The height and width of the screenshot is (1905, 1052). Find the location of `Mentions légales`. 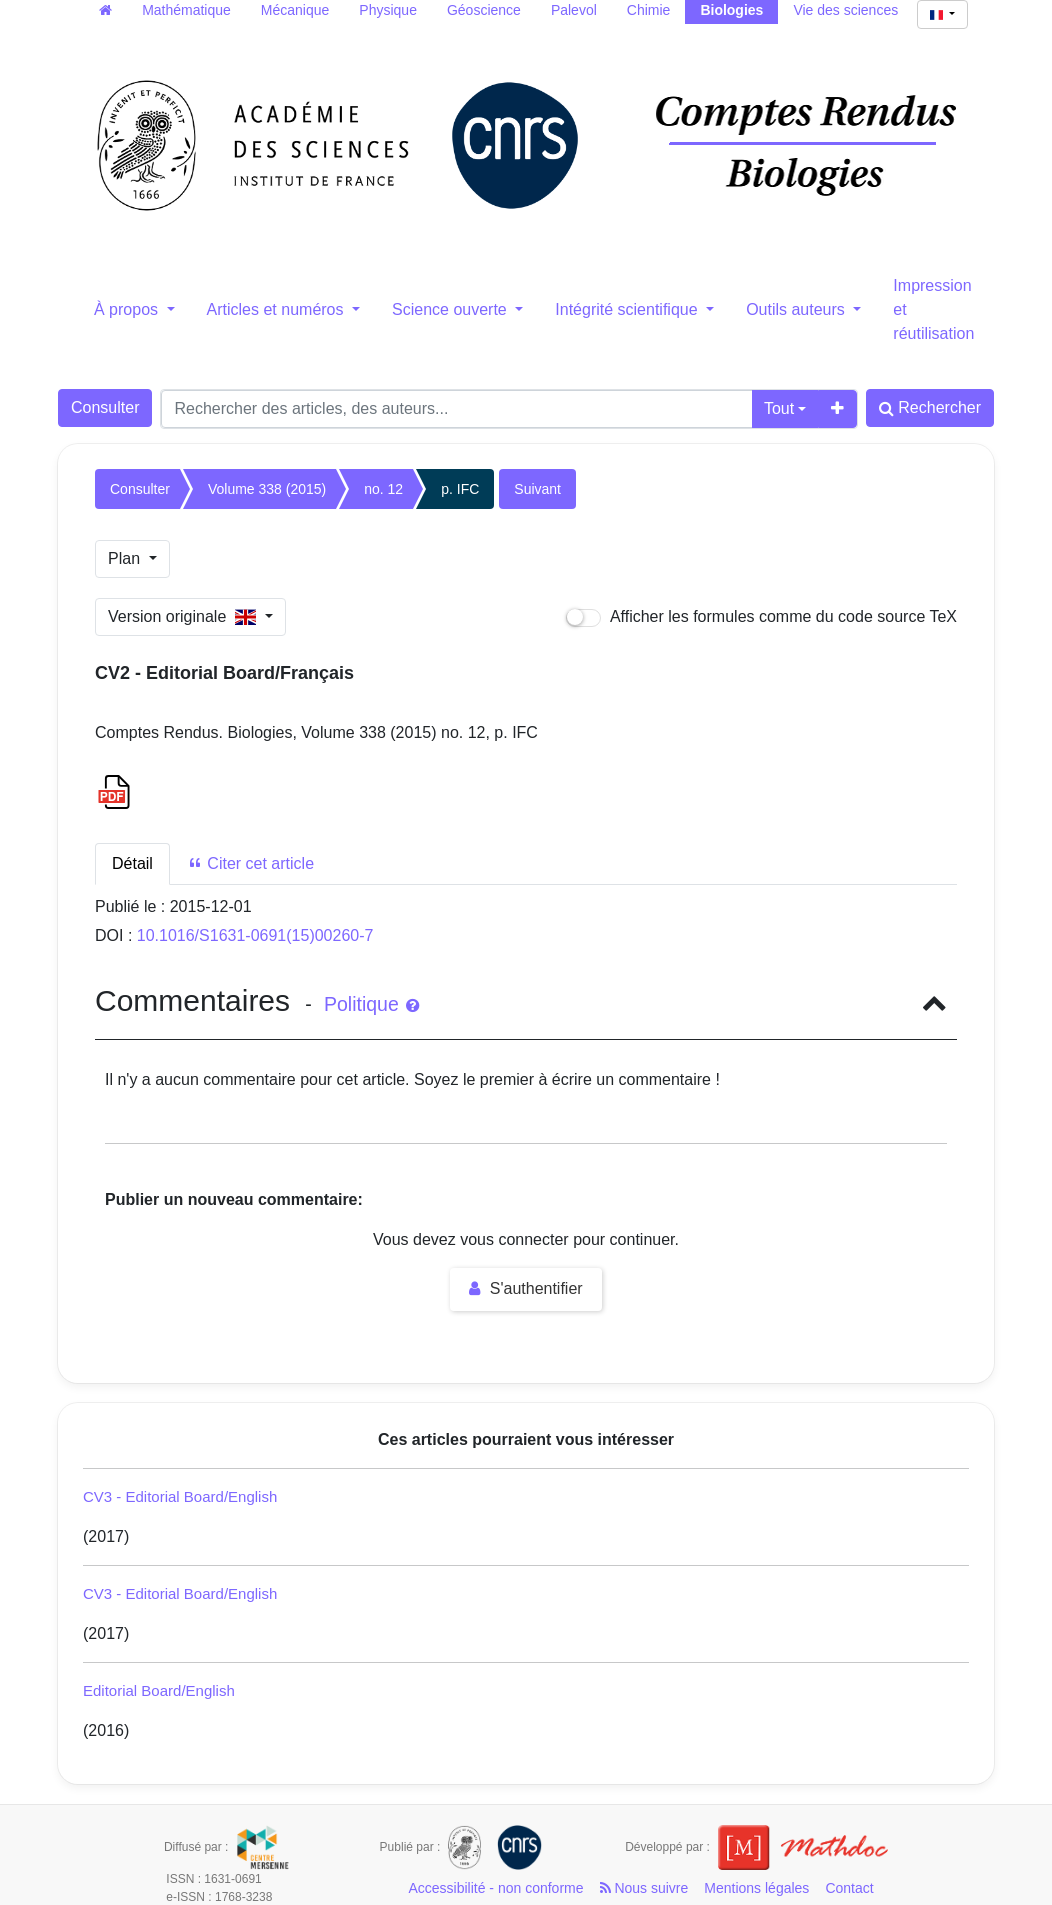

Mentions légales is located at coordinates (756, 1888).